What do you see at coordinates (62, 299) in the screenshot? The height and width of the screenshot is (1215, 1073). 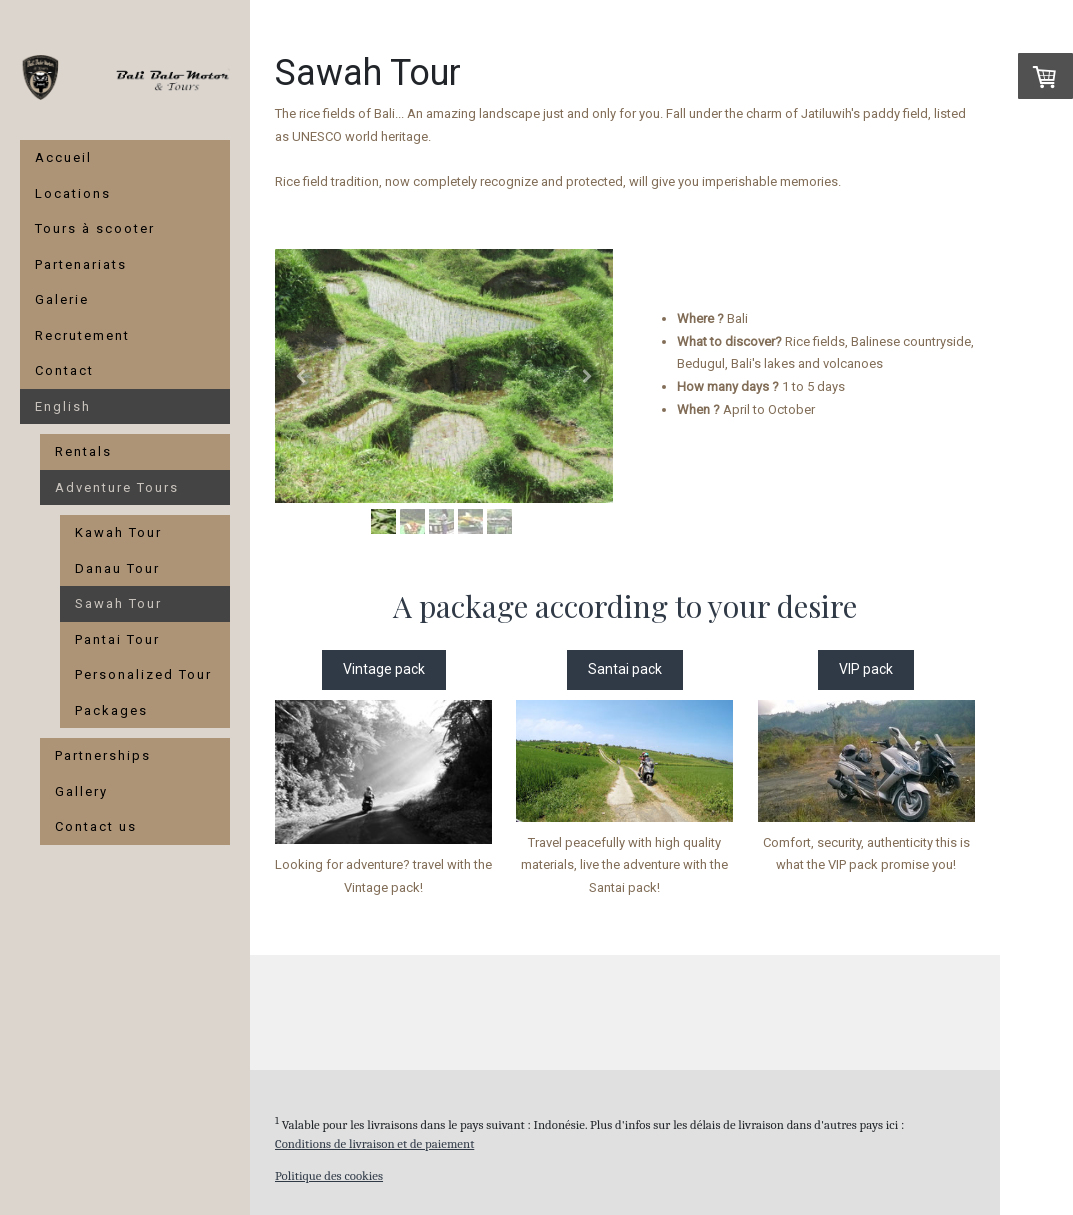 I see `Galerie` at bounding box center [62, 299].